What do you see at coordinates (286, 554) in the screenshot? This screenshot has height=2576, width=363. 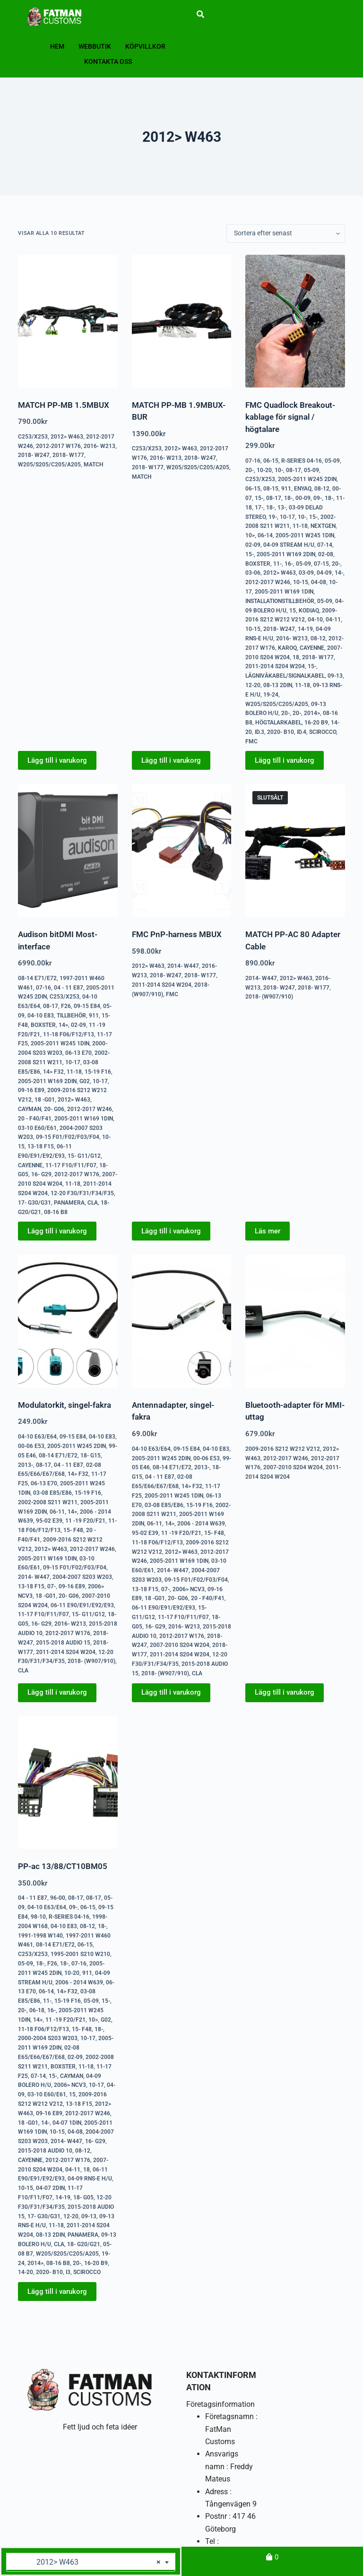 I see `2005-2011 W169 2DIN` at bounding box center [286, 554].